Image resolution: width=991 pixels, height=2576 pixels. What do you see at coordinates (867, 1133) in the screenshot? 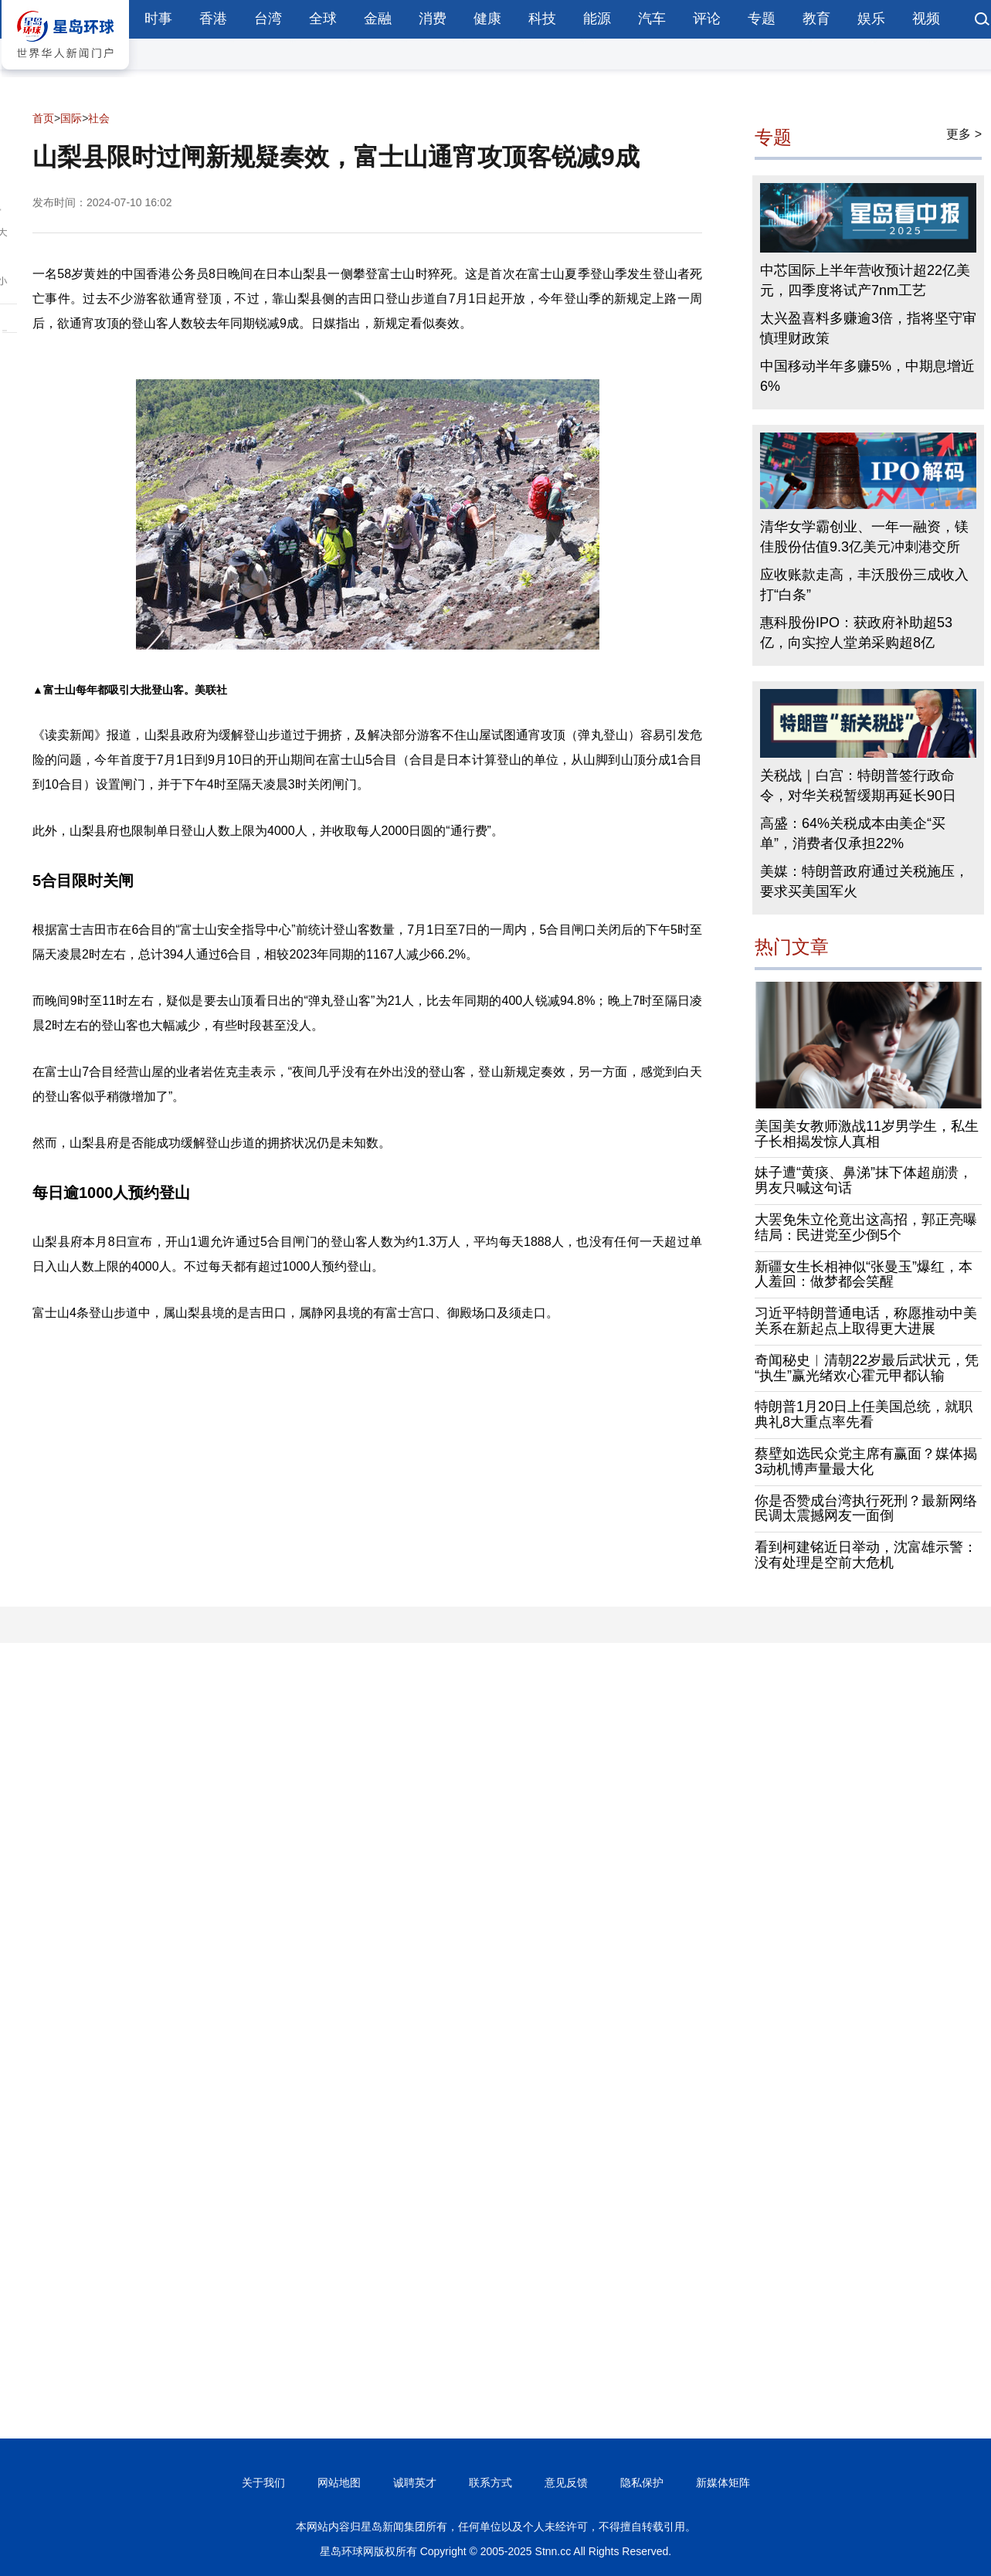
I see `美国美女教师激战11岁男学生，私生子长相揭发惊人真相` at bounding box center [867, 1133].